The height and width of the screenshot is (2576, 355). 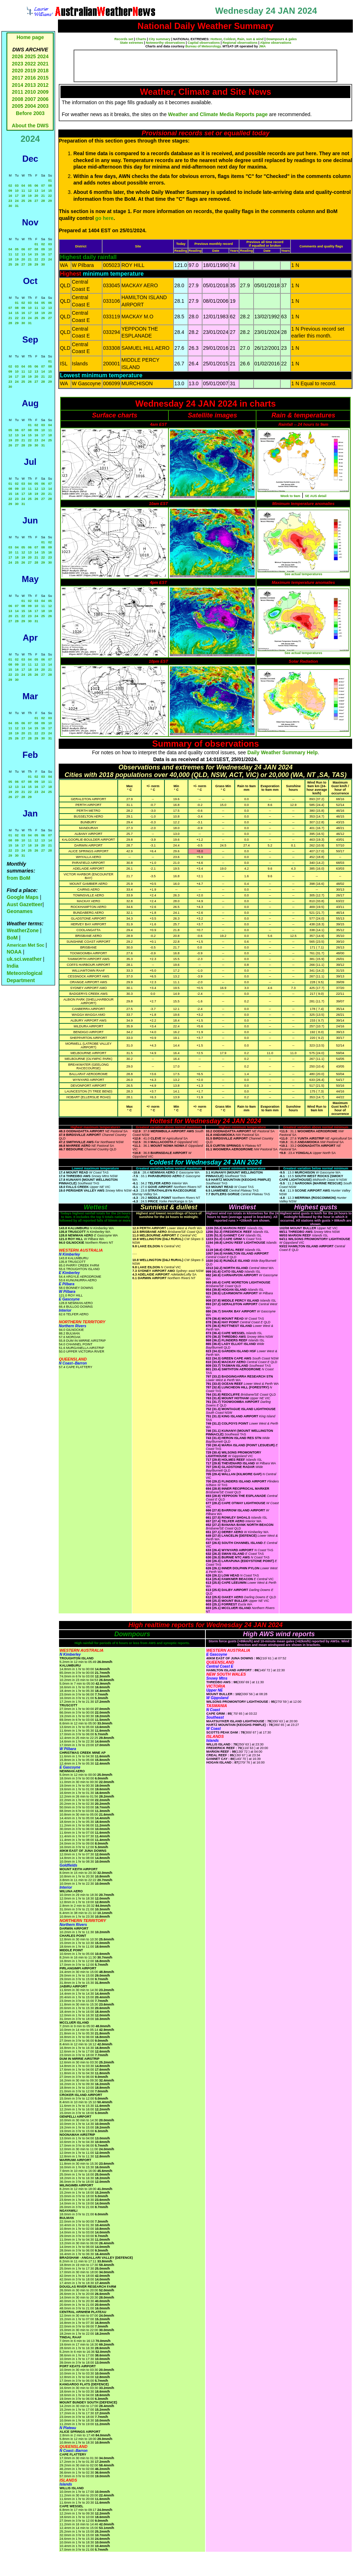 What do you see at coordinates (10, 185) in the screenshot?
I see `02` at bounding box center [10, 185].